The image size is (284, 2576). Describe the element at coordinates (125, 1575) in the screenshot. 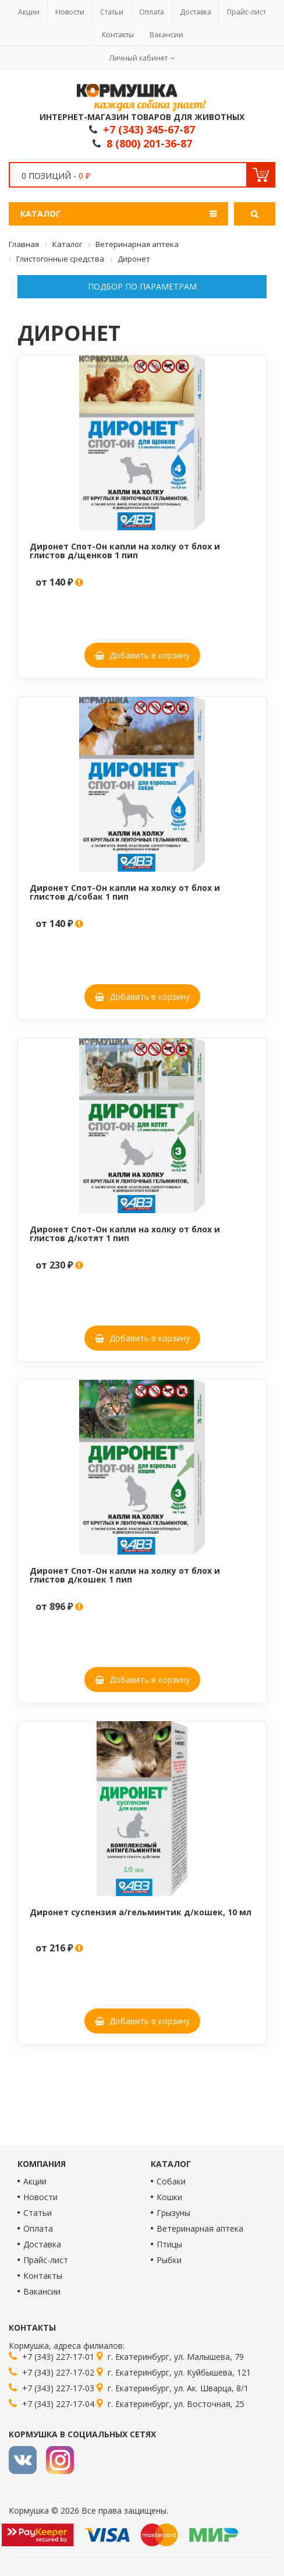

I see `Диронет Спот-Он капли на холку от блох и глистов д/кошек 1 пип` at that location.